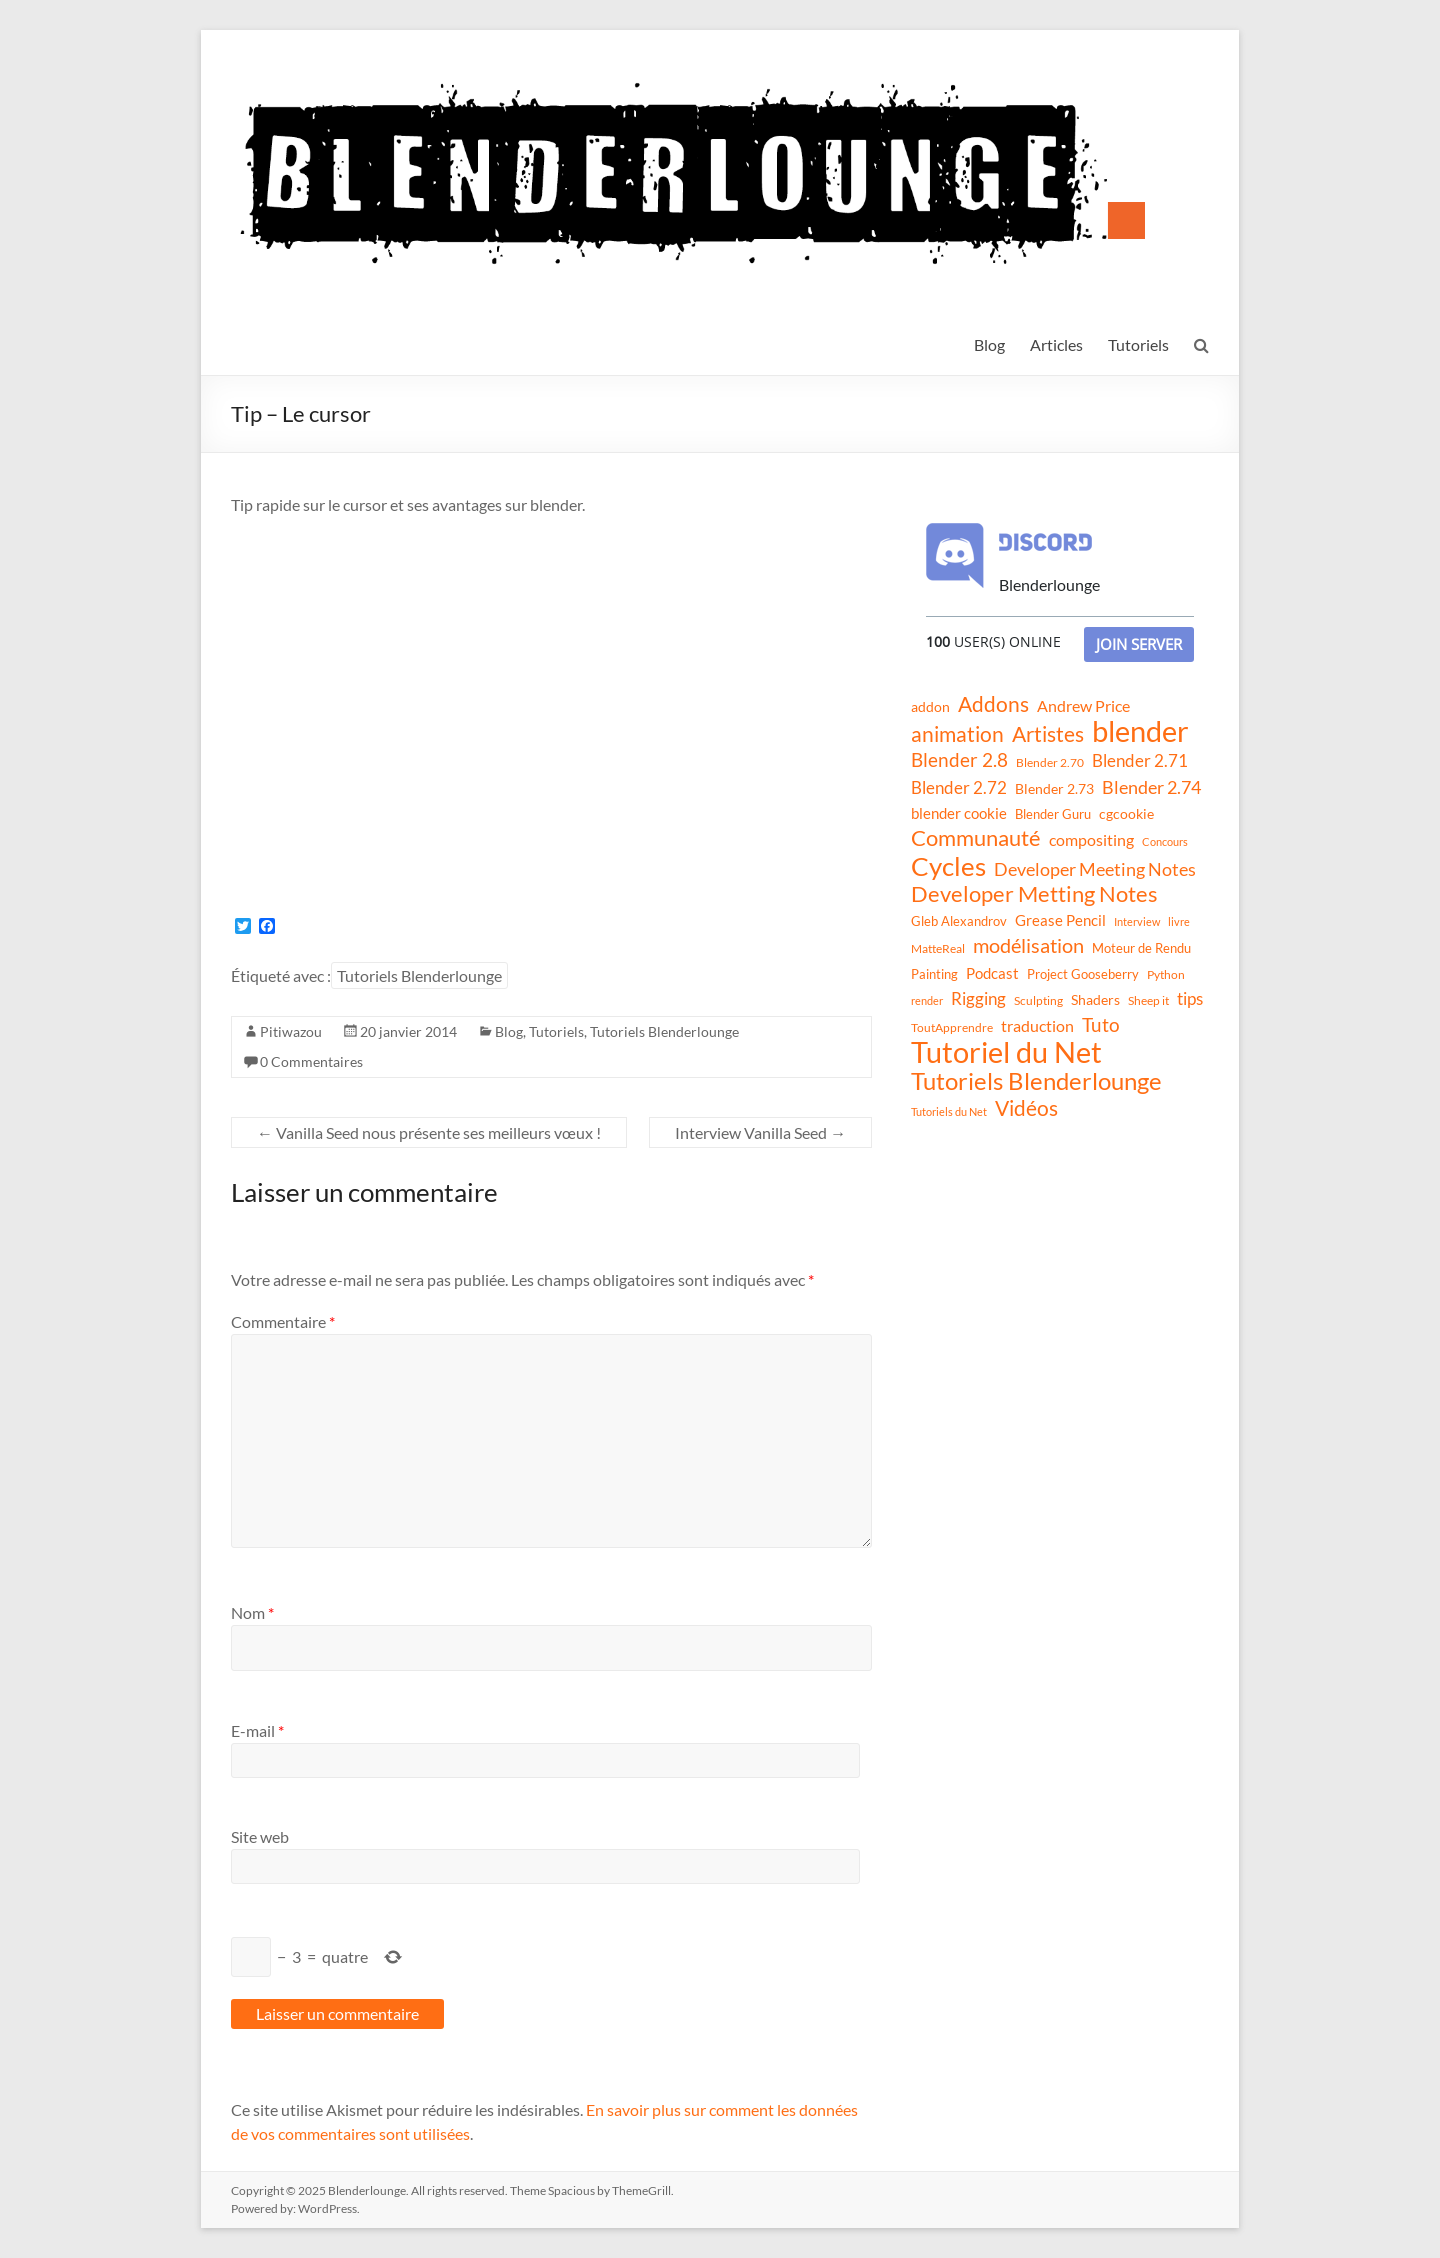 The width and height of the screenshot is (1440, 2258). What do you see at coordinates (1050, 762) in the screenshot?
I see `Blender 2.70 [Blender 2.70 (11 éléments)]` at bounding box center [1050, 762].